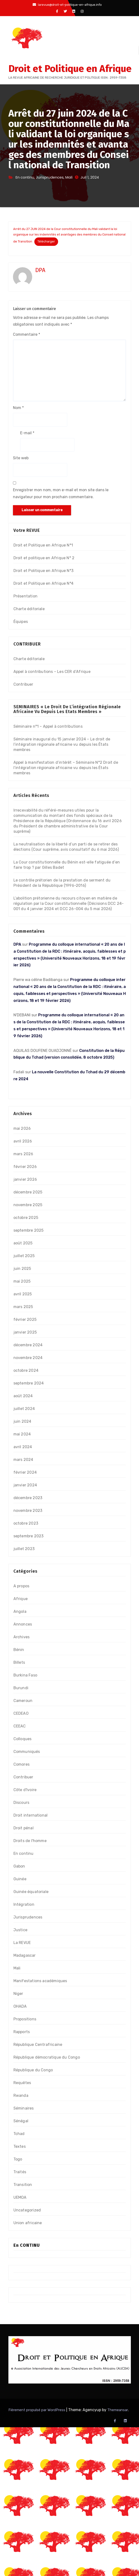 This screenshot has width=139, height=2576. I want to click on avril 2026, so click(22, 1141).